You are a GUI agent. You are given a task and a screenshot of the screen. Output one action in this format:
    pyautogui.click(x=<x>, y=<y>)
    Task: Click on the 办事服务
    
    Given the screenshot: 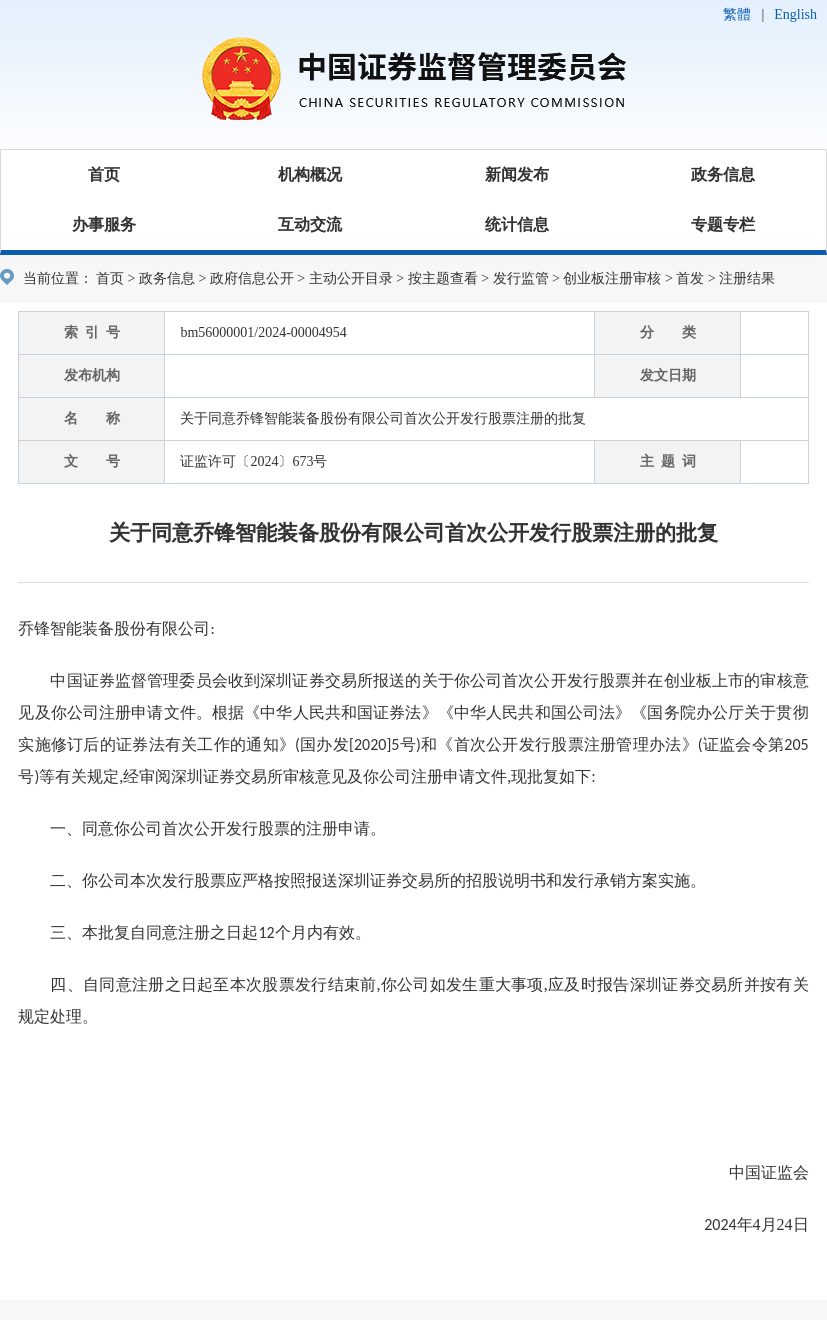 What is the action you would take?
    pyautogui.click(x=104, y=224)
    